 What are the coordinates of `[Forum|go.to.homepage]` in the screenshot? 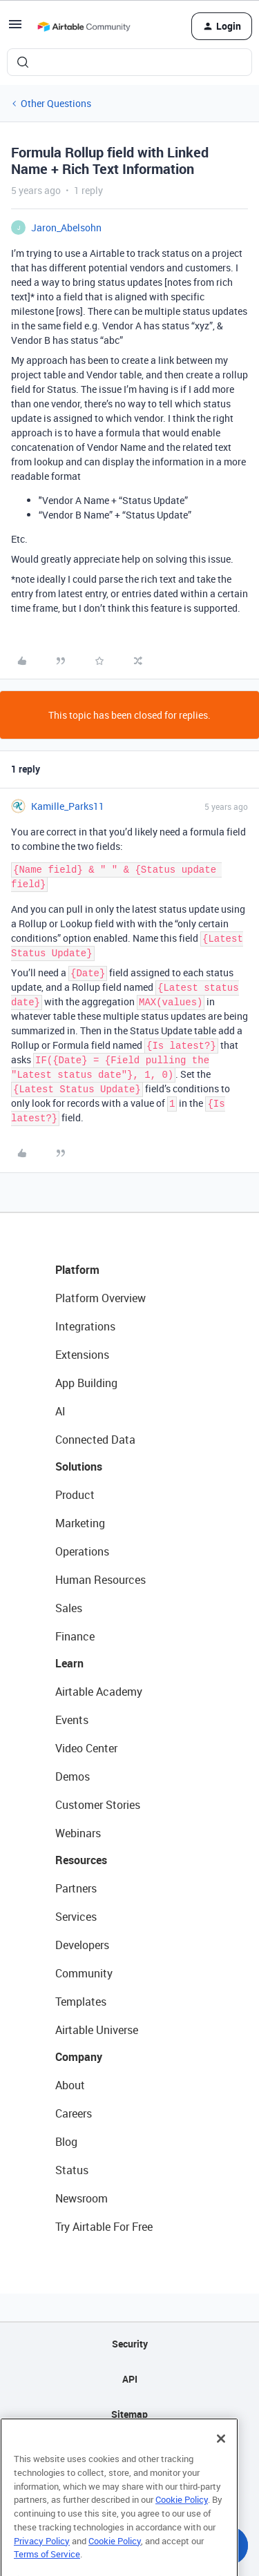 It's located at (84, 26).